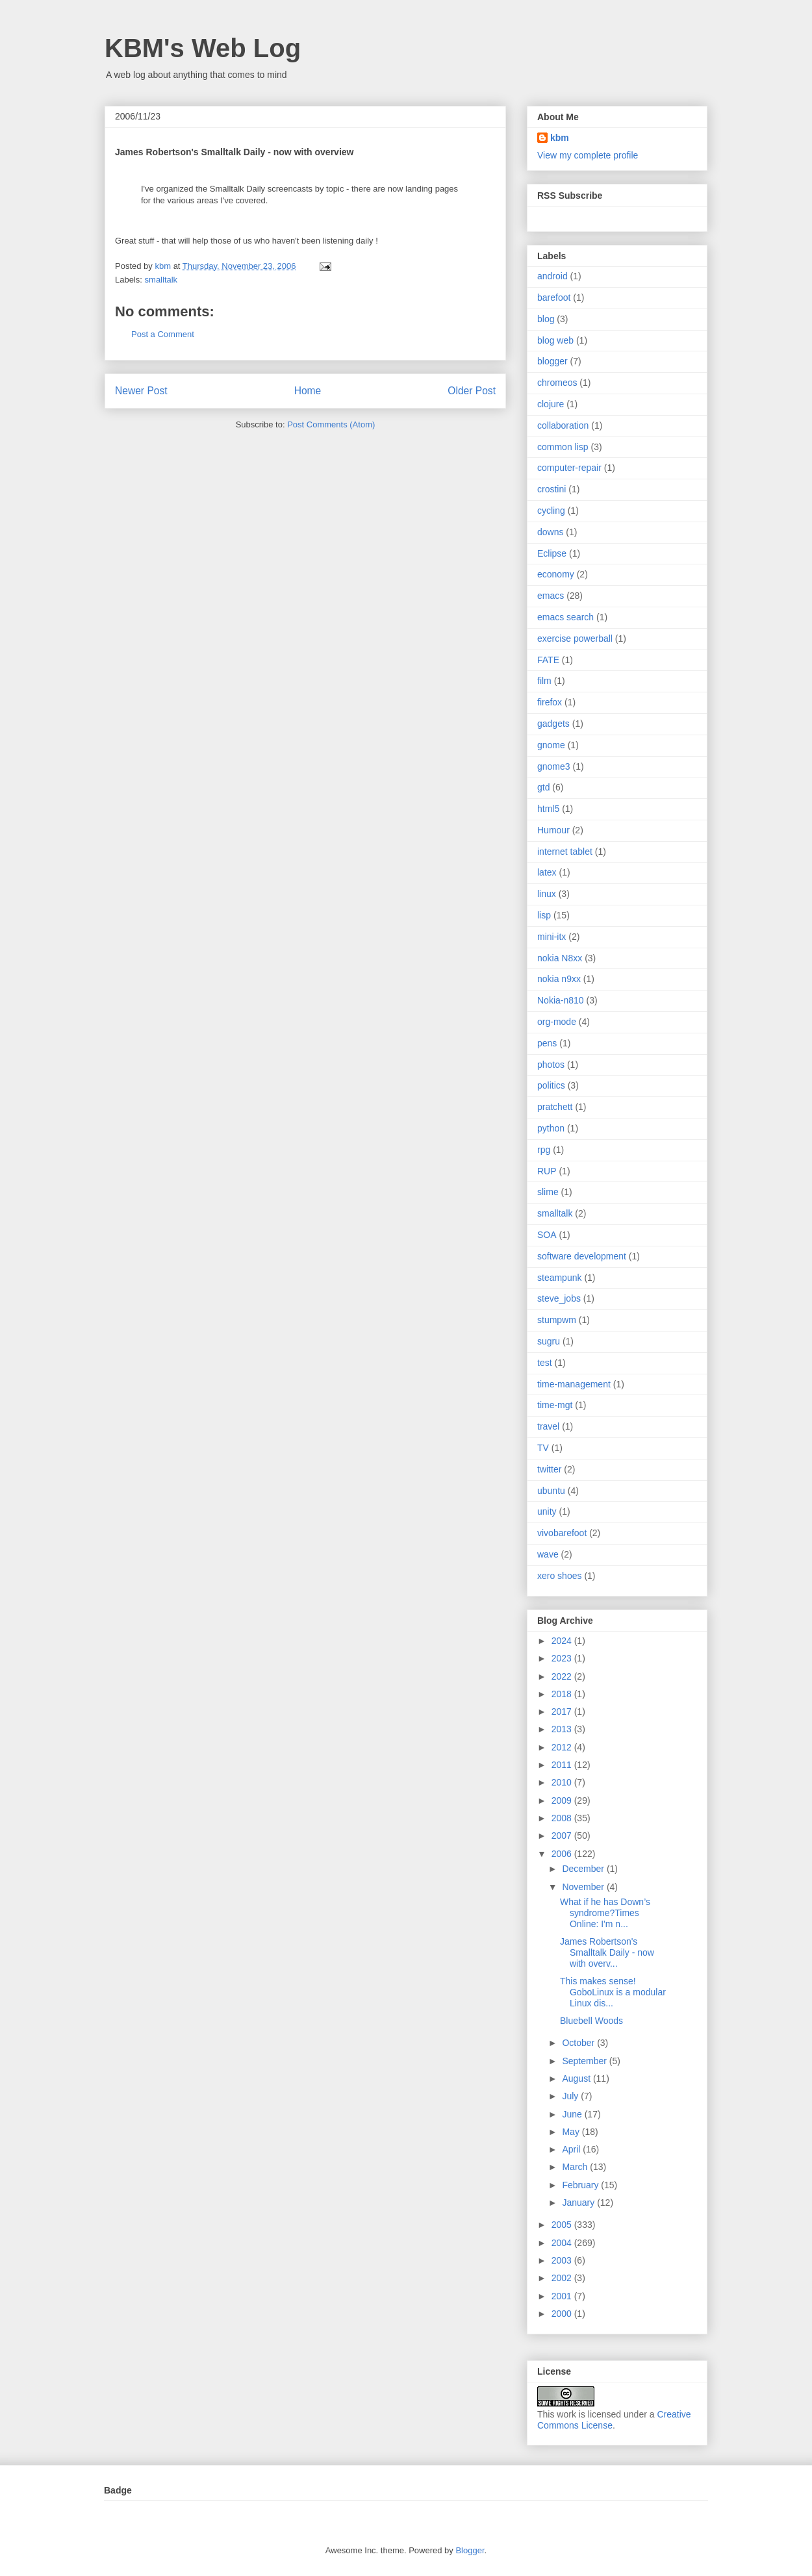 This screenshot has height=2576, width=812. I want to click on slime, so click(548, 1192).